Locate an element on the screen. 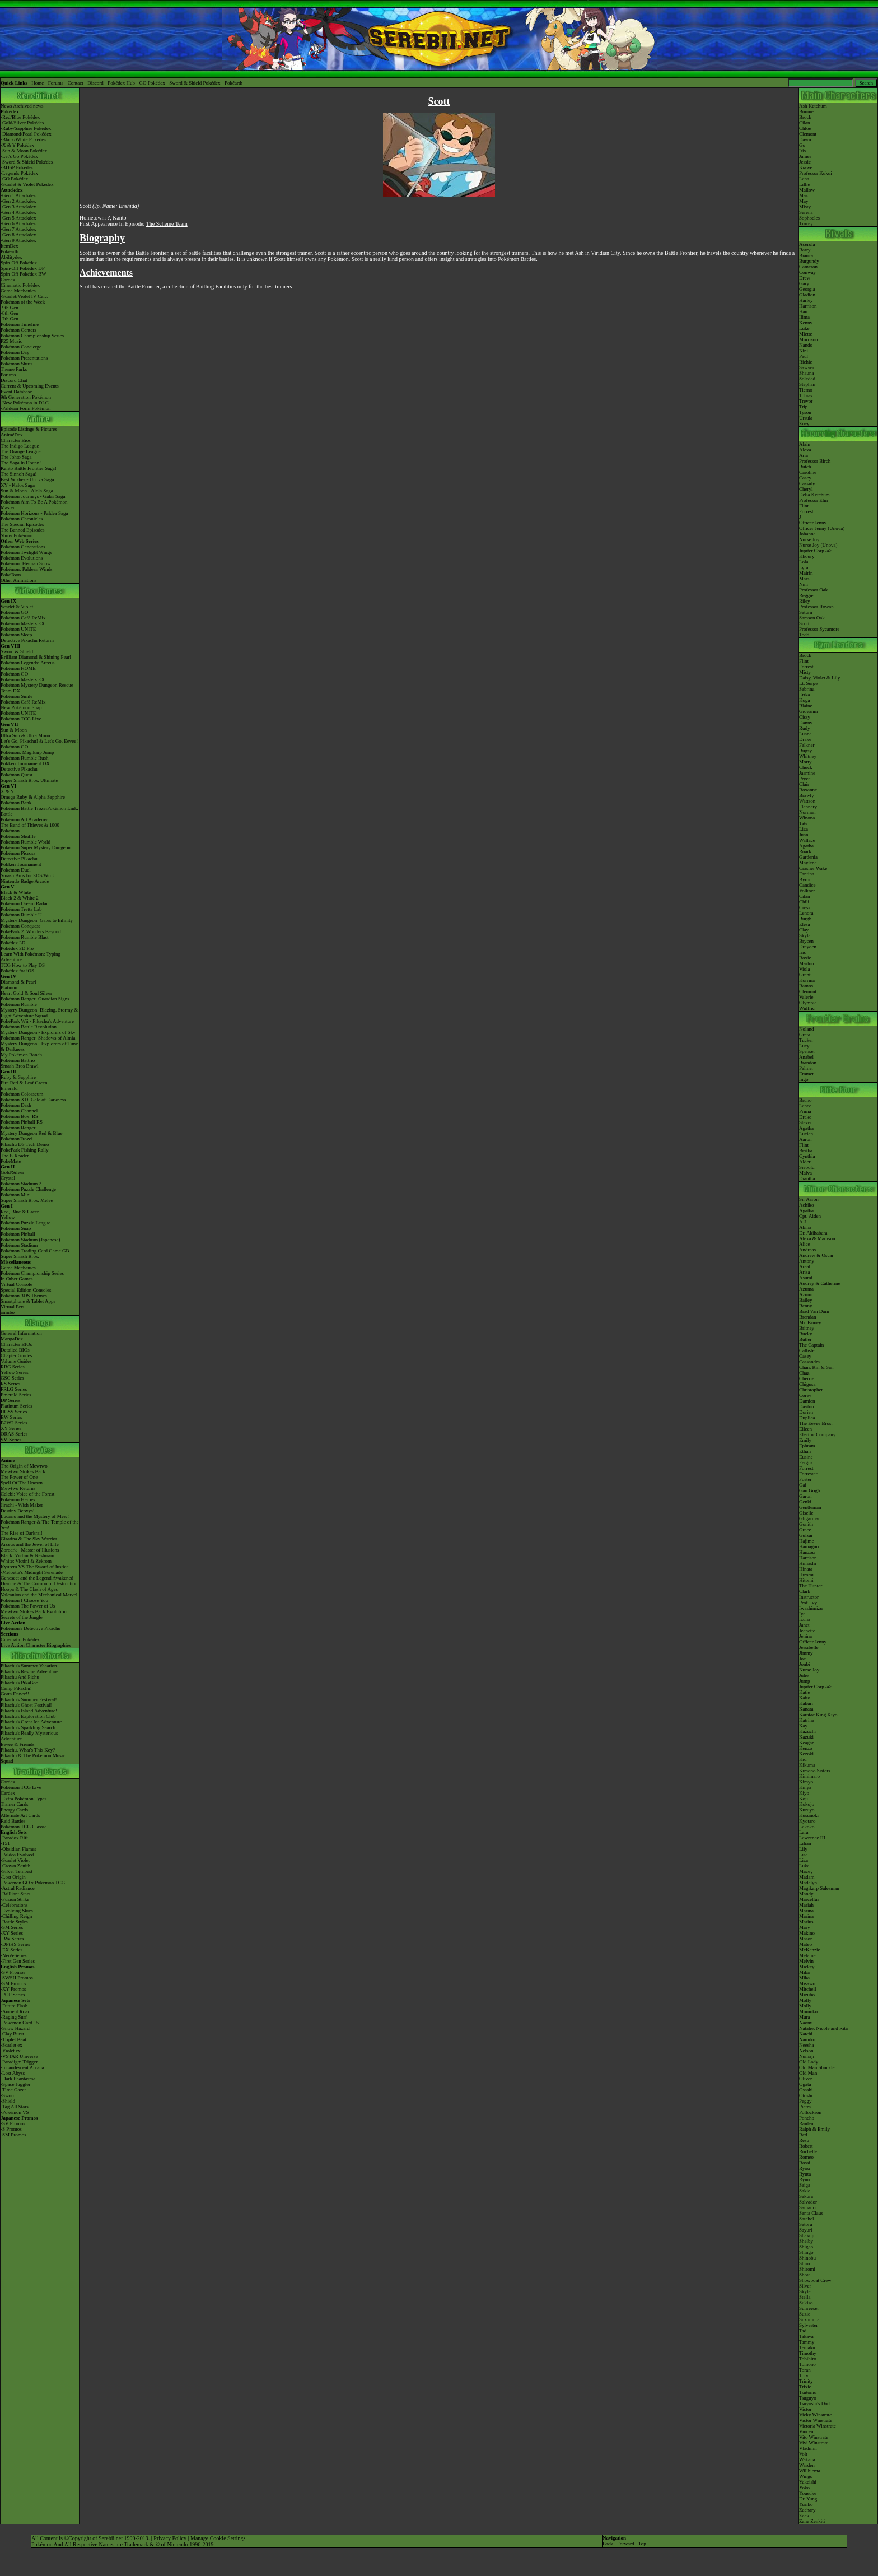 Image resolution: width=878 pixels, height=2576 pixels. News is located at coordinates (6, 106).